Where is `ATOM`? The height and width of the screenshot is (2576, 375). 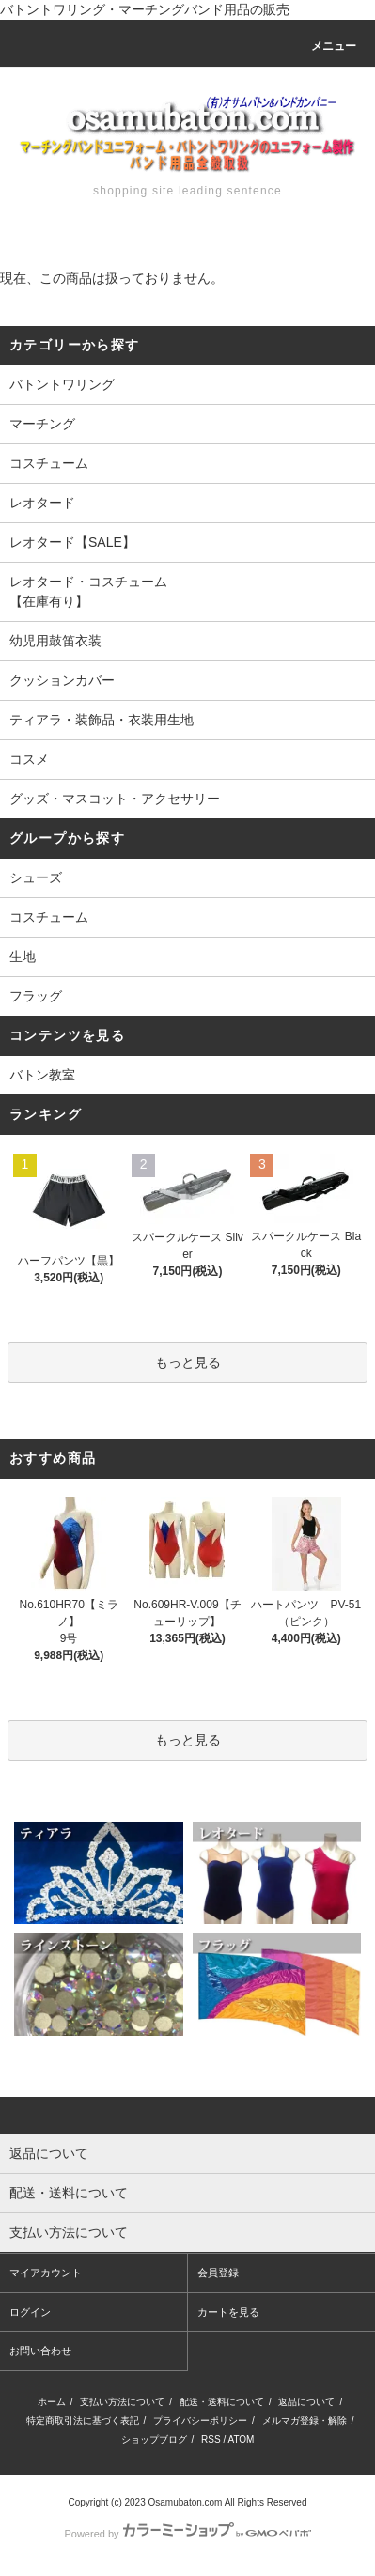 ATOM is located at coordinates (240, 2439).